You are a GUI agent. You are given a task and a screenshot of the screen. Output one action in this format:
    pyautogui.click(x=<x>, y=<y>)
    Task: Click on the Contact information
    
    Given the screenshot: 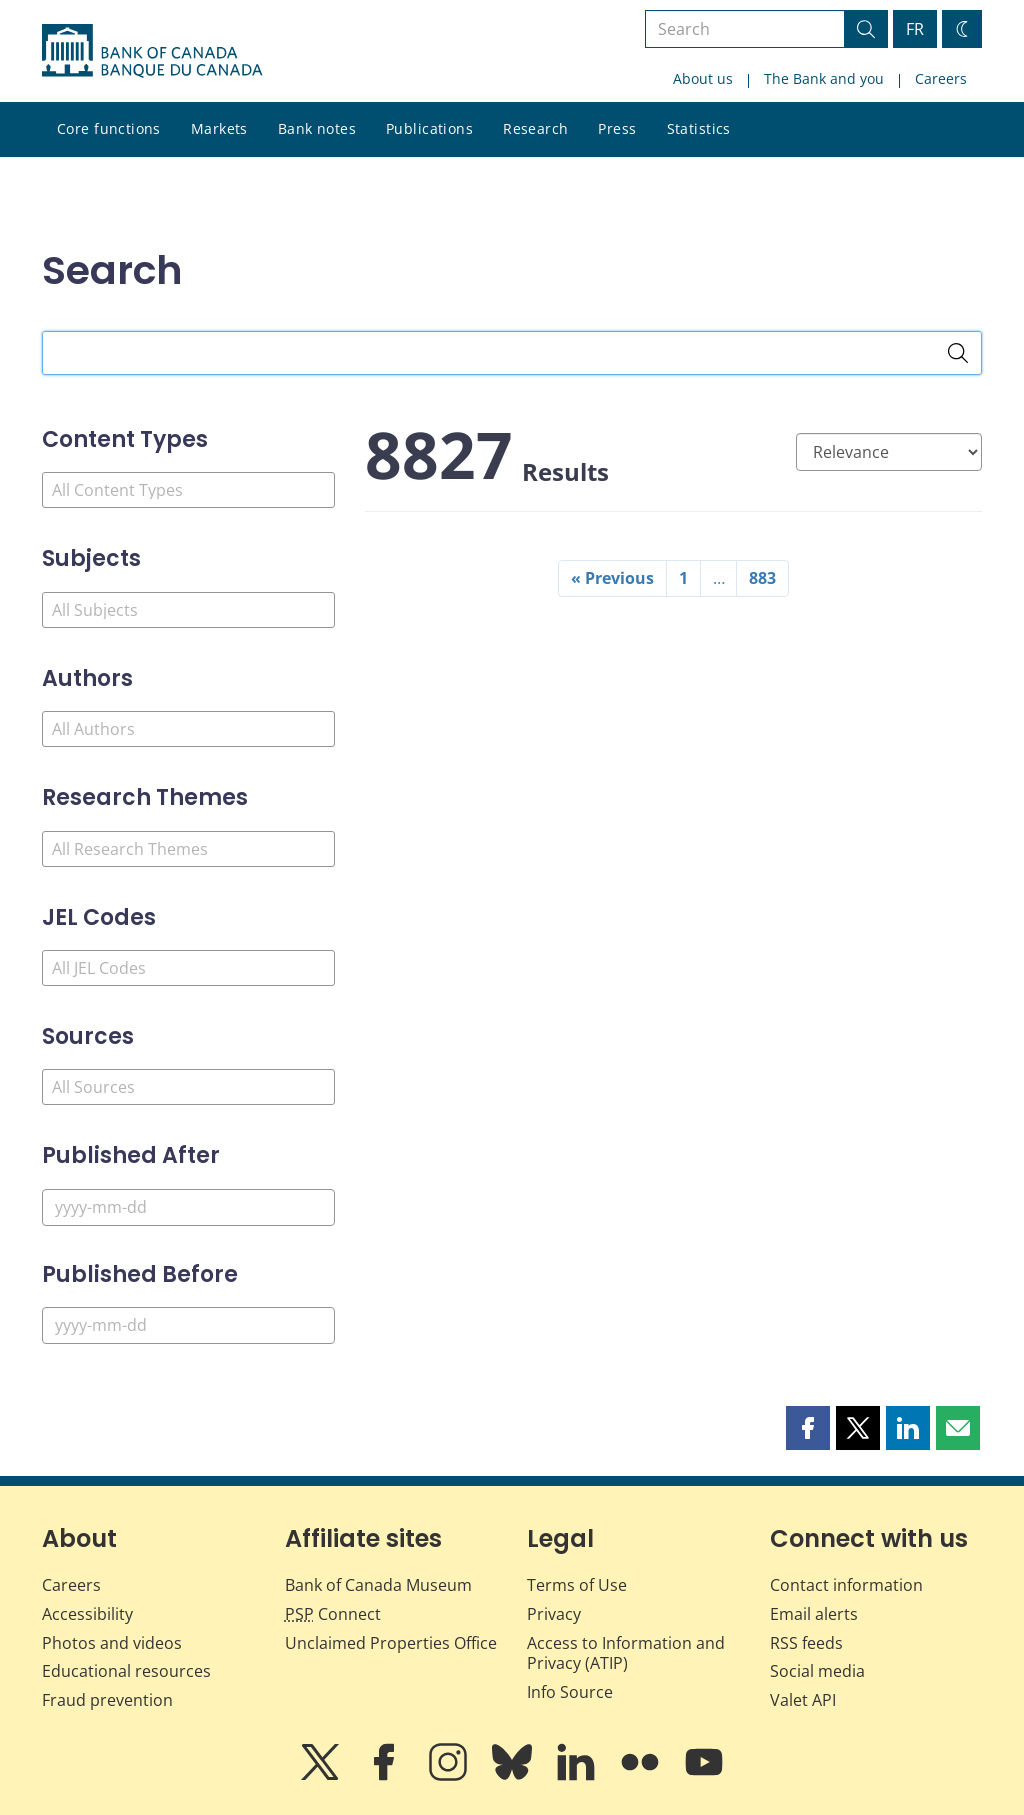 What is the action you would take?
    pyautogui.click(x=846, y=1585)
    